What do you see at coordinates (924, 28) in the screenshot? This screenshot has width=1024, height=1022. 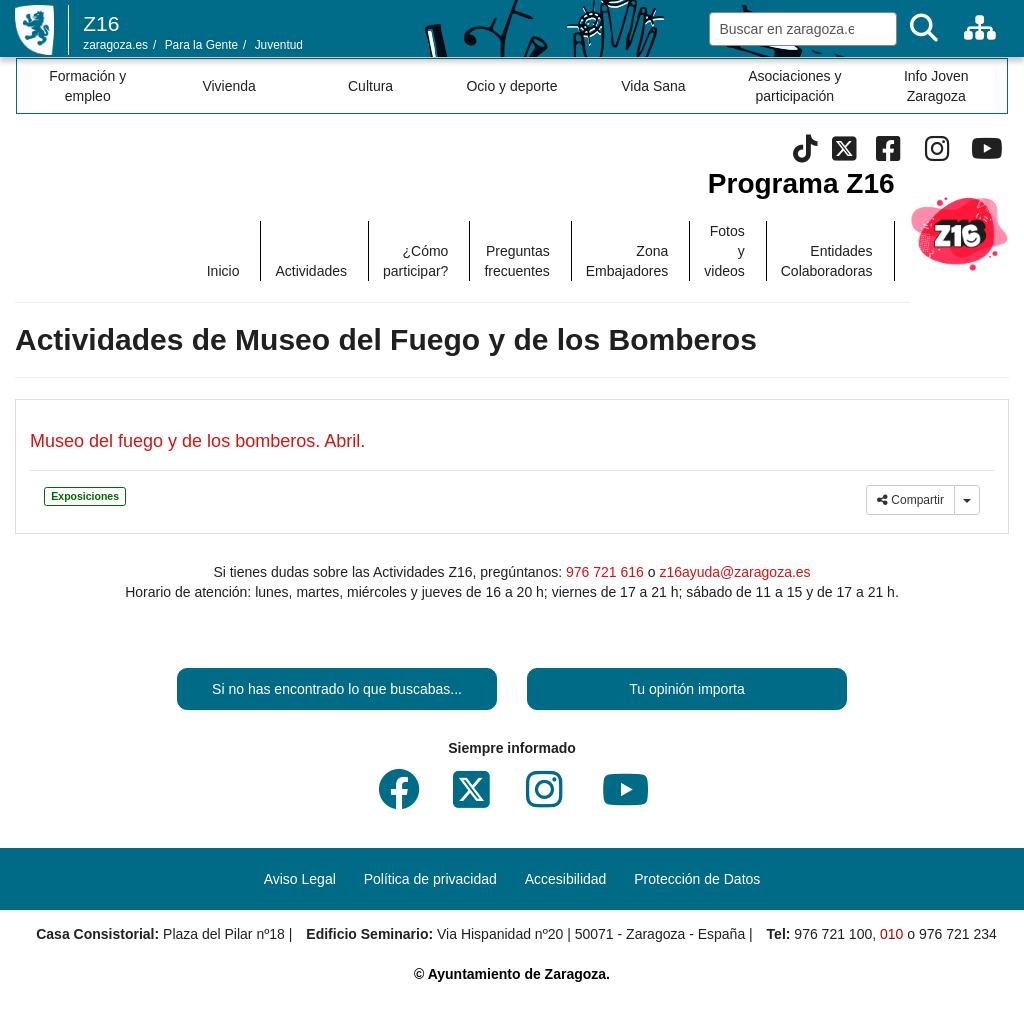 I see `[Buscar]` at bounding box center [924, 28].